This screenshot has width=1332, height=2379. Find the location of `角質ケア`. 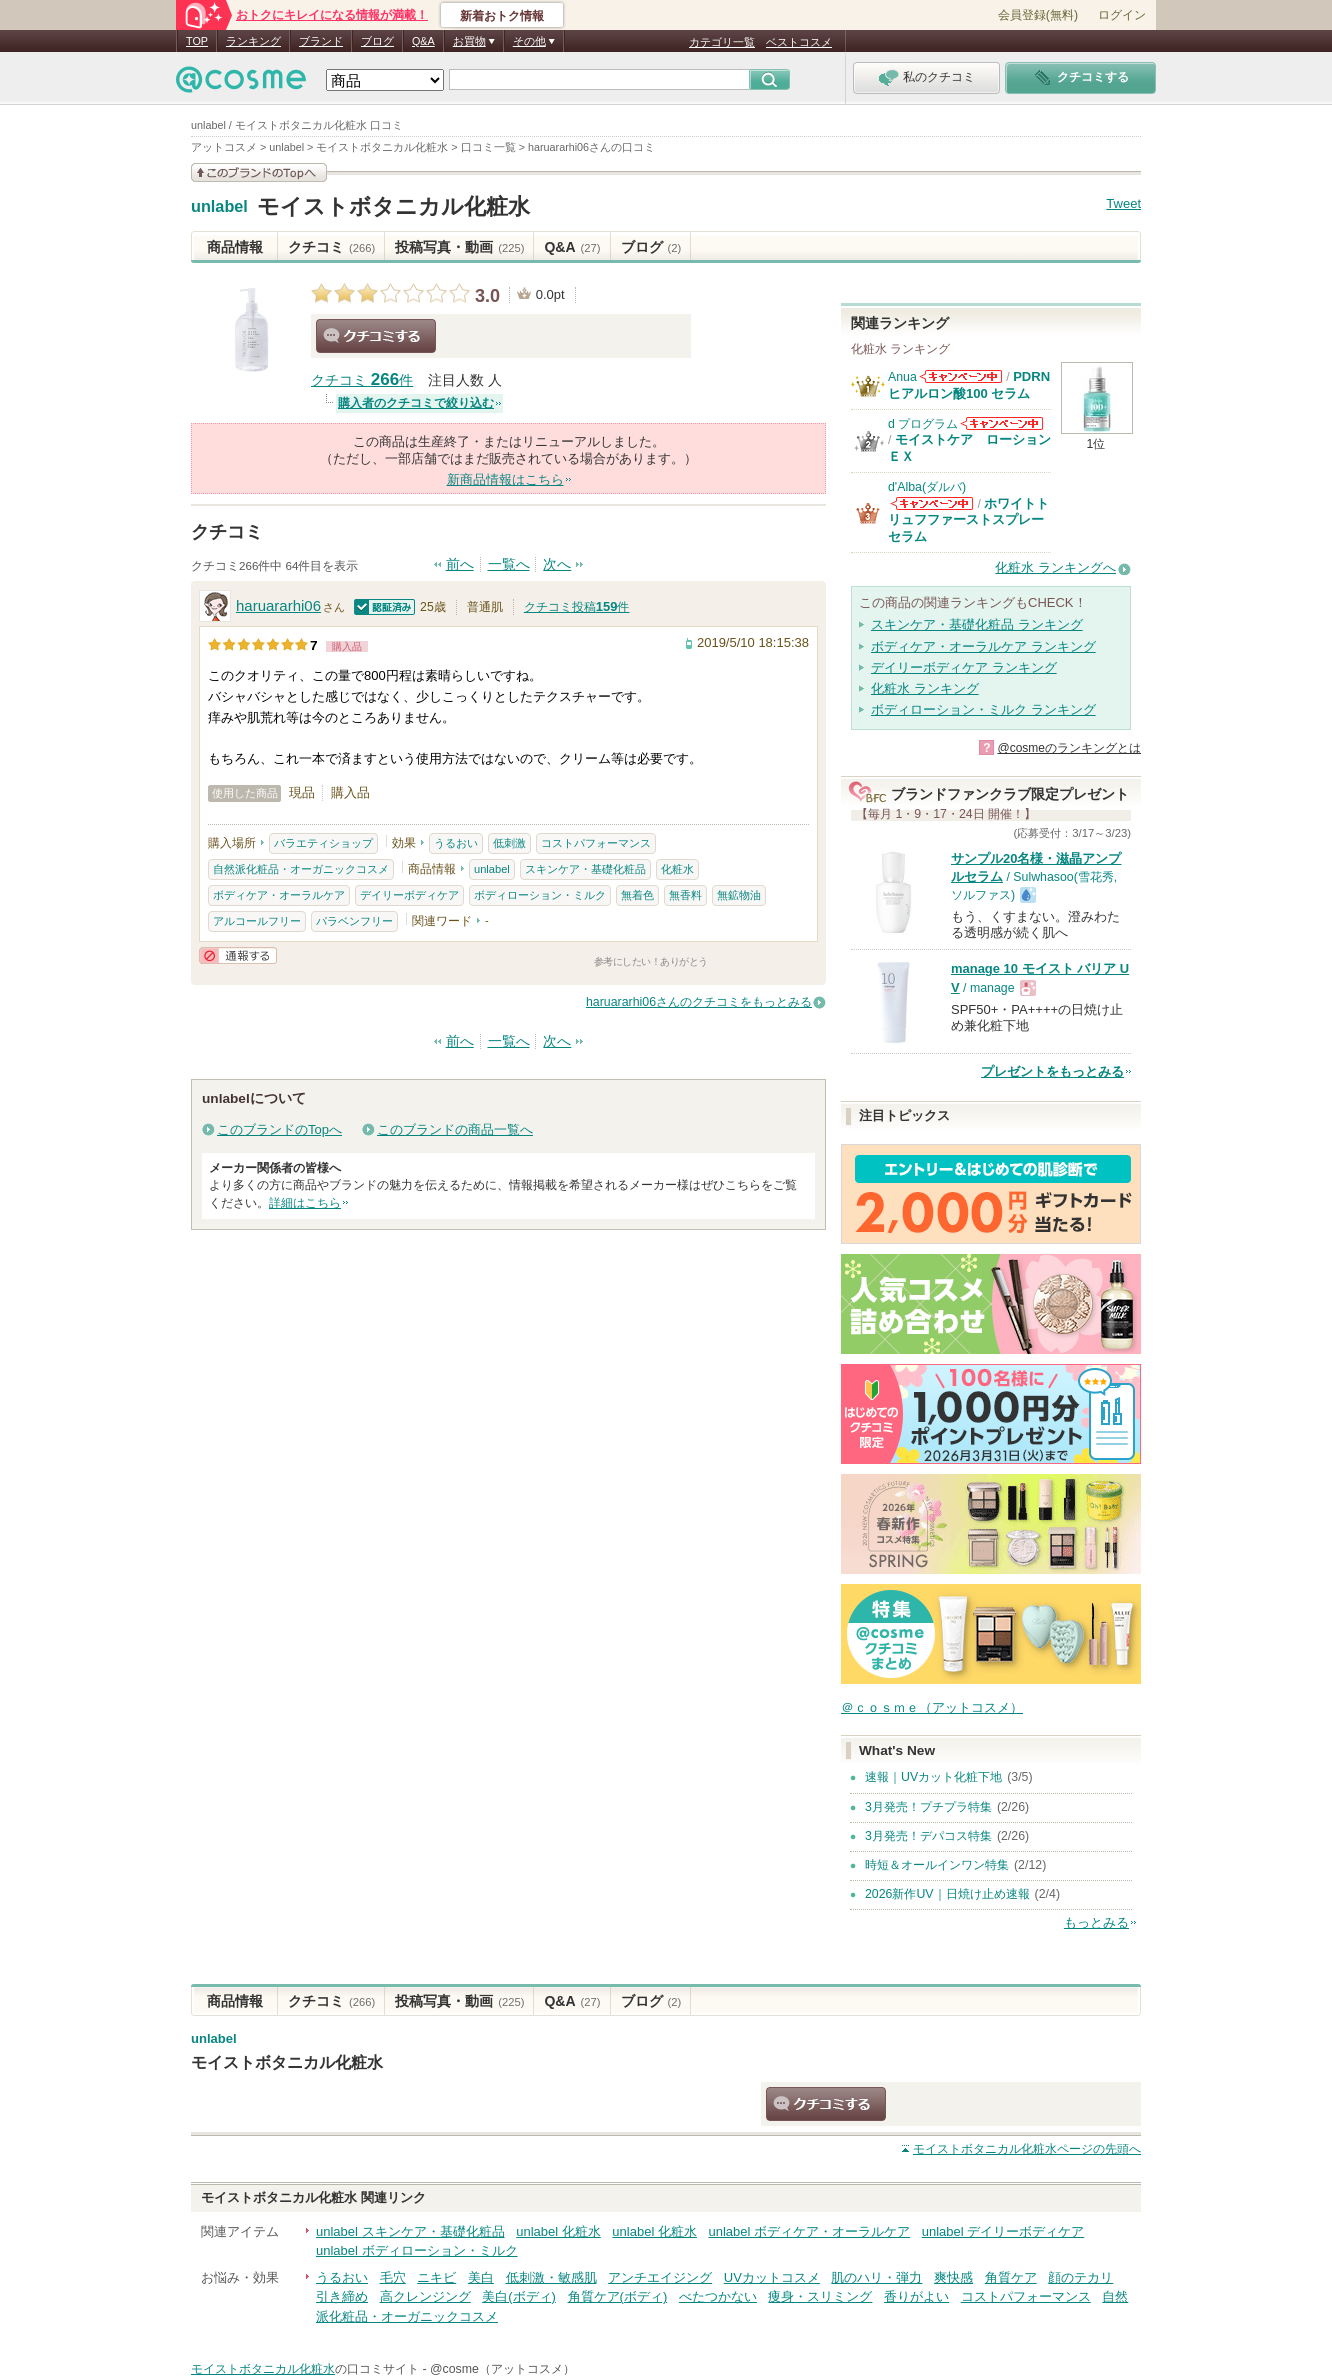

角質ケア is located at coordinates (1011, 2277).